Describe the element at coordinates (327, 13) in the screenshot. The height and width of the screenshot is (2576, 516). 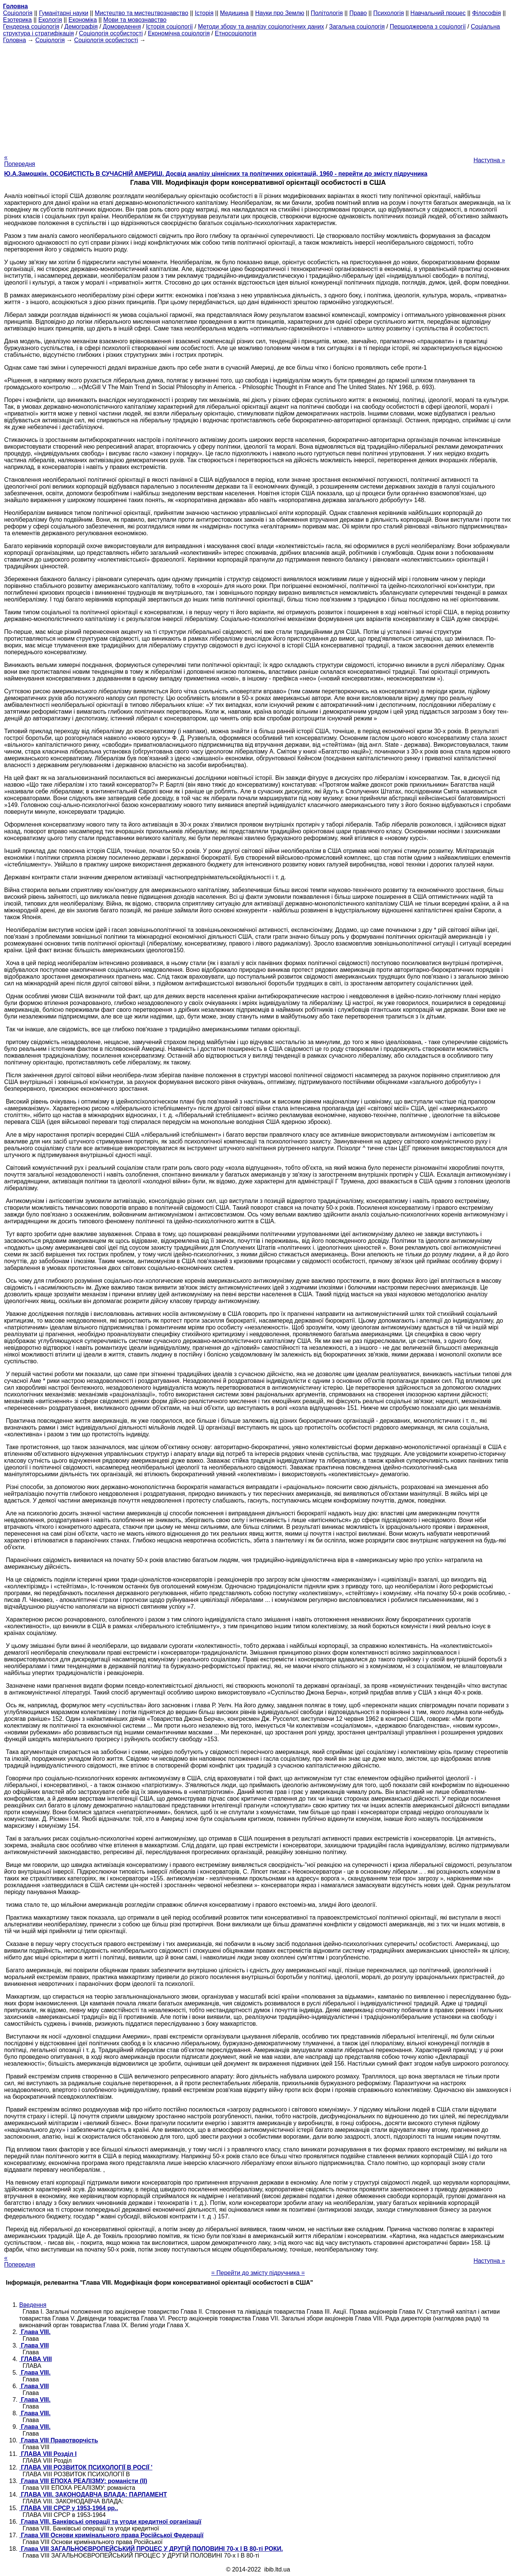
I see `Політологія` at that location.